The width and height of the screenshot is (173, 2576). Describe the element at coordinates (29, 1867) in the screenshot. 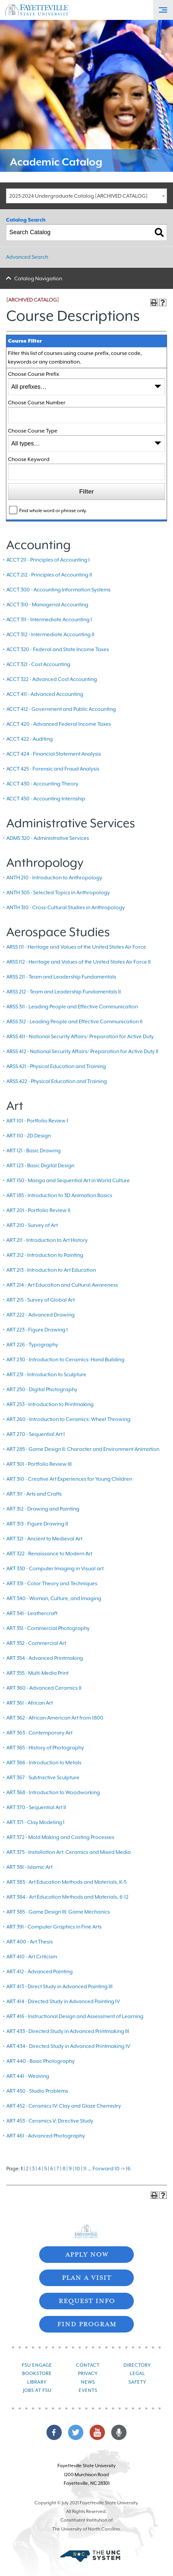

I see `ART 381 - Islamic Art` at that location.